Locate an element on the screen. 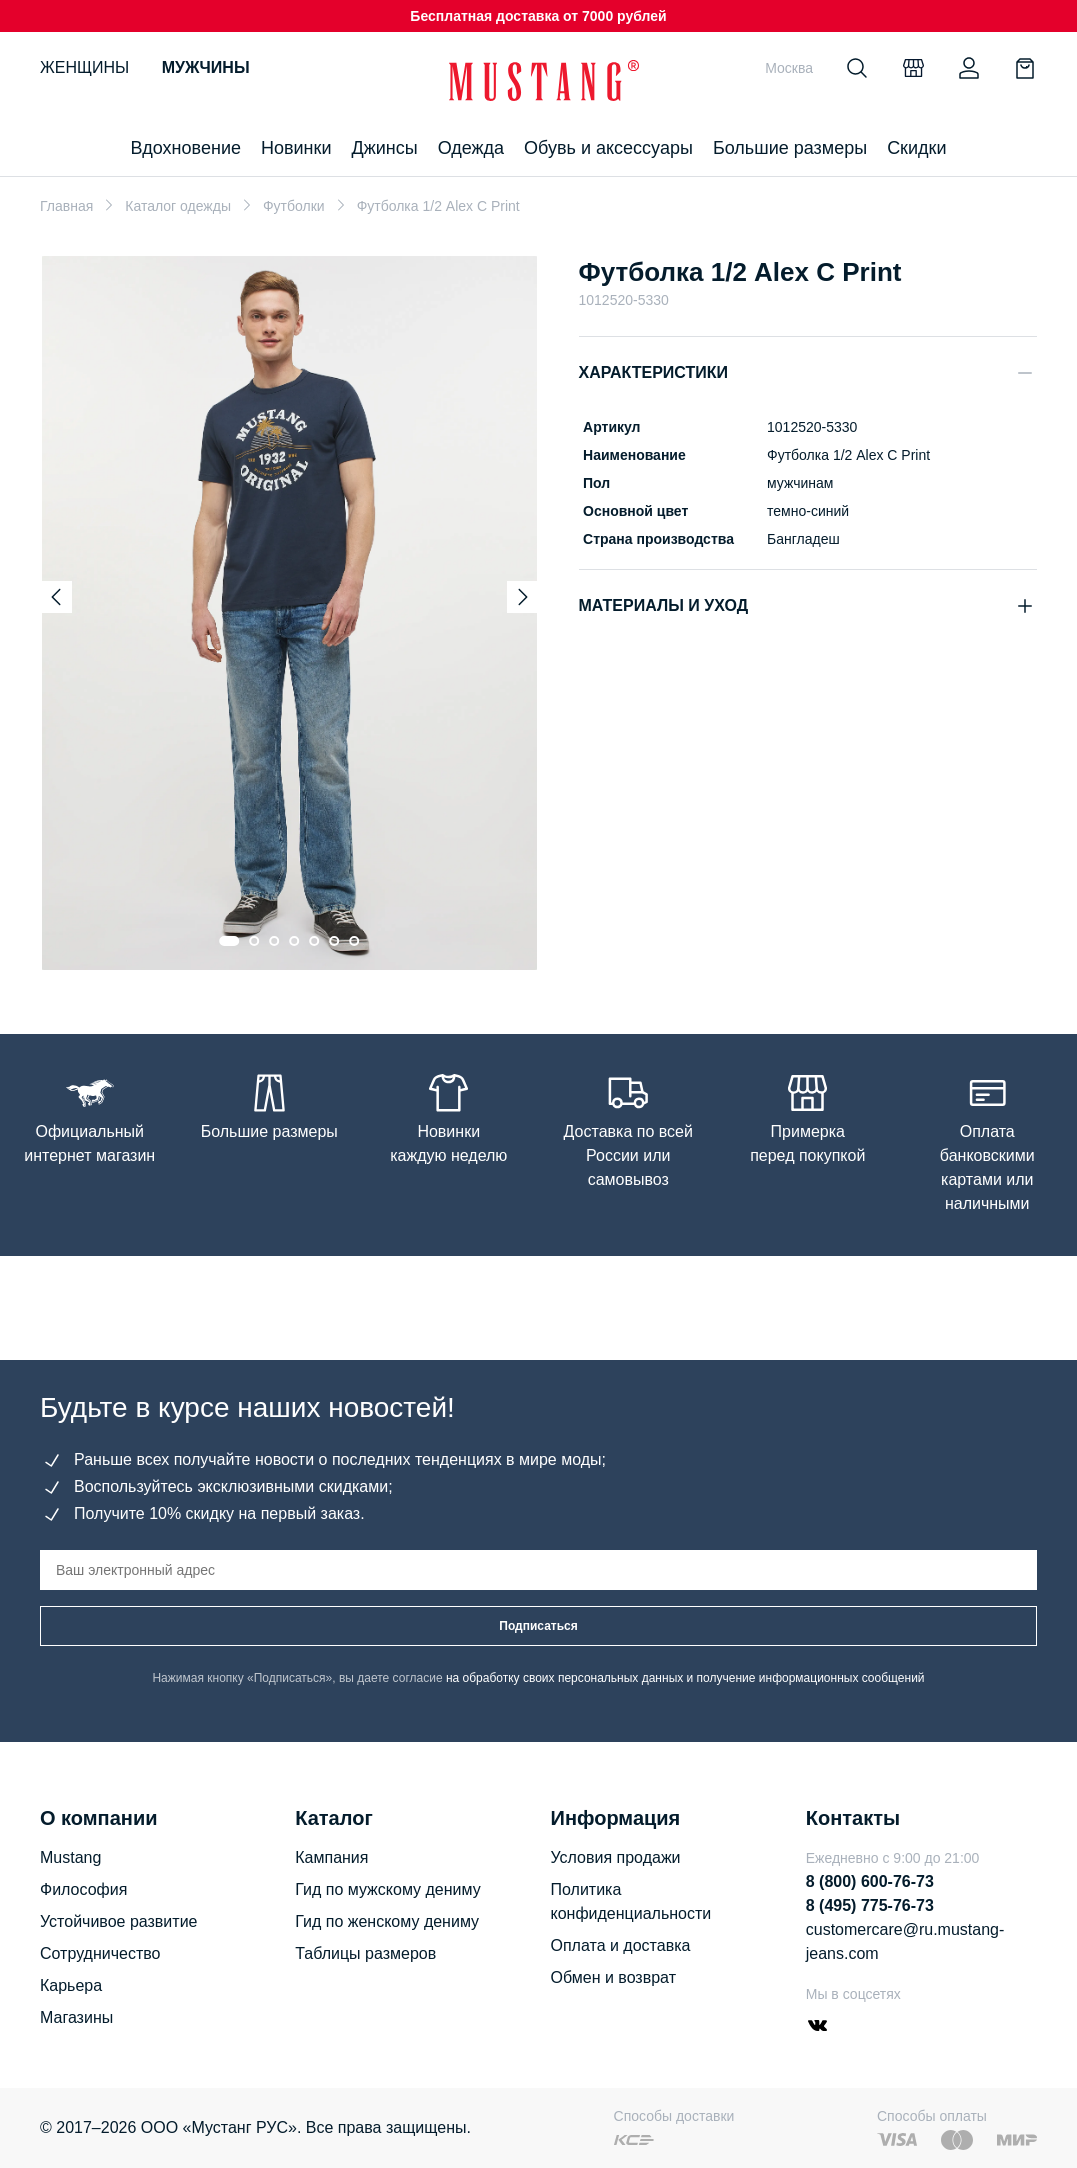  [Go to slide 3] is located at coordinates (274, 941).